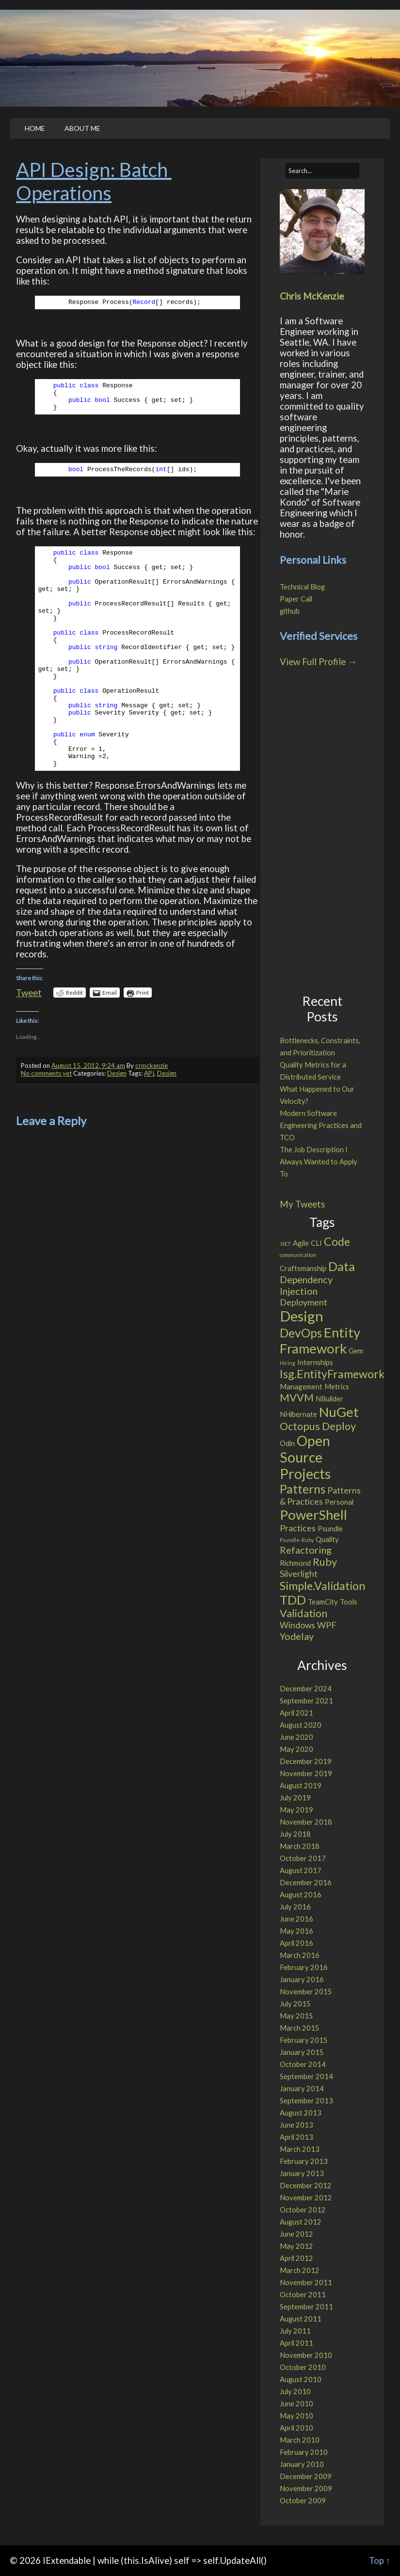 The image size is (400, 2576). I want to click on Refactoring [Refactoring (4 items)], so click(306, 1550).